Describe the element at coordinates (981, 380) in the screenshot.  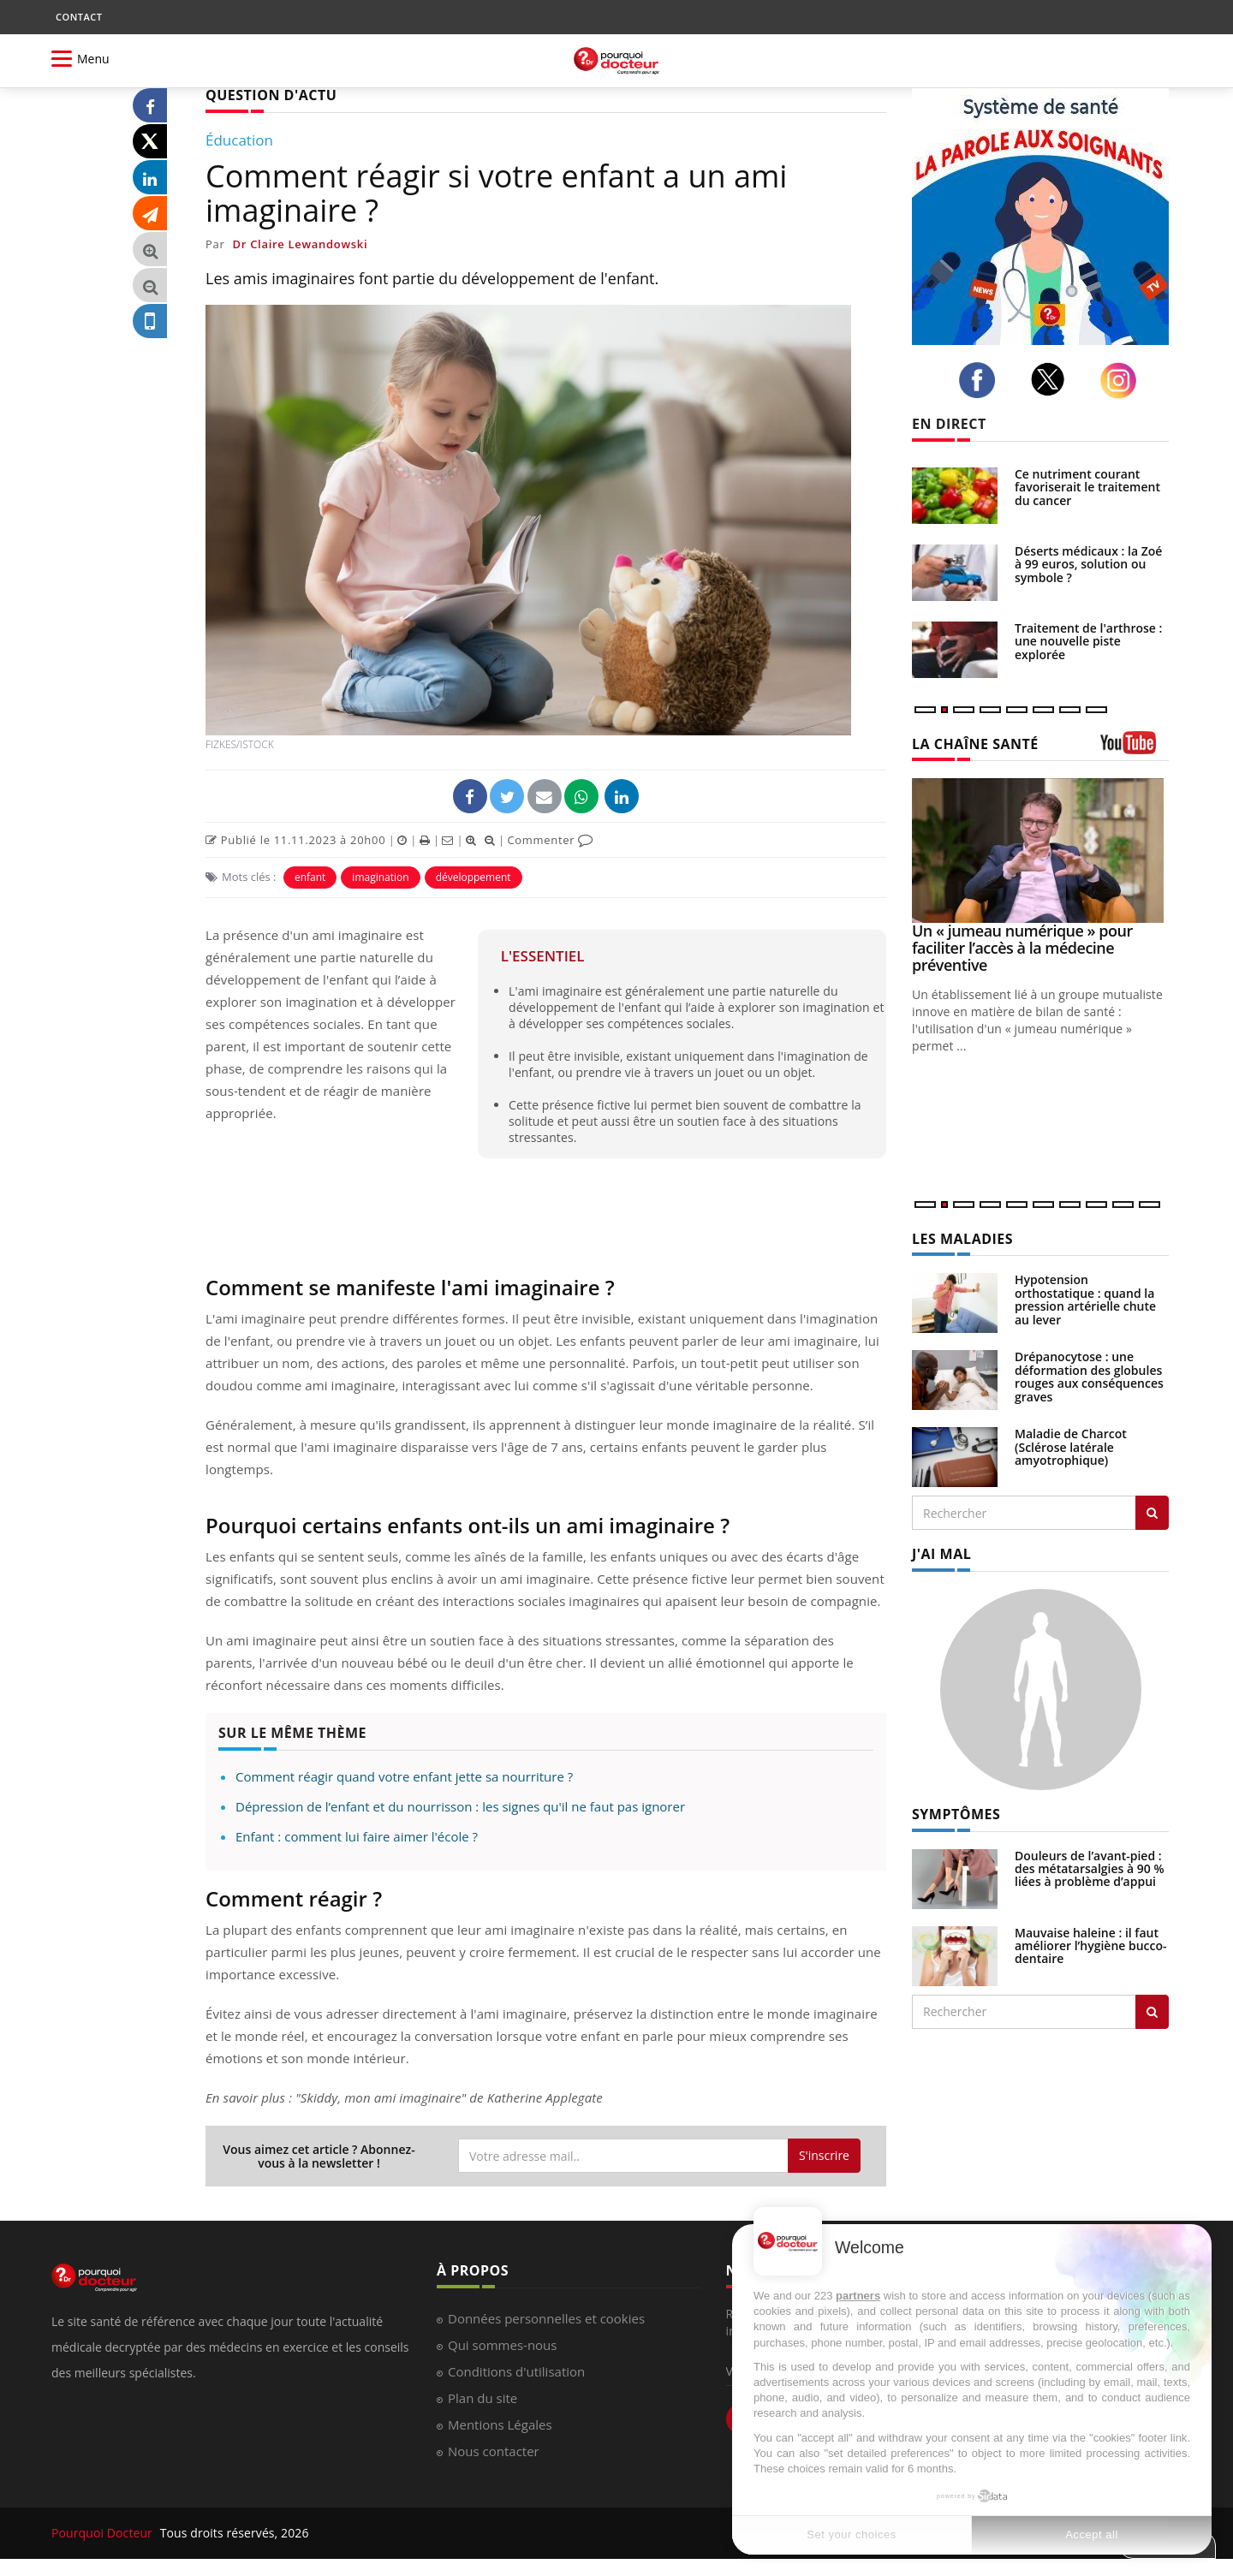
I see `[facebook]` at that location.